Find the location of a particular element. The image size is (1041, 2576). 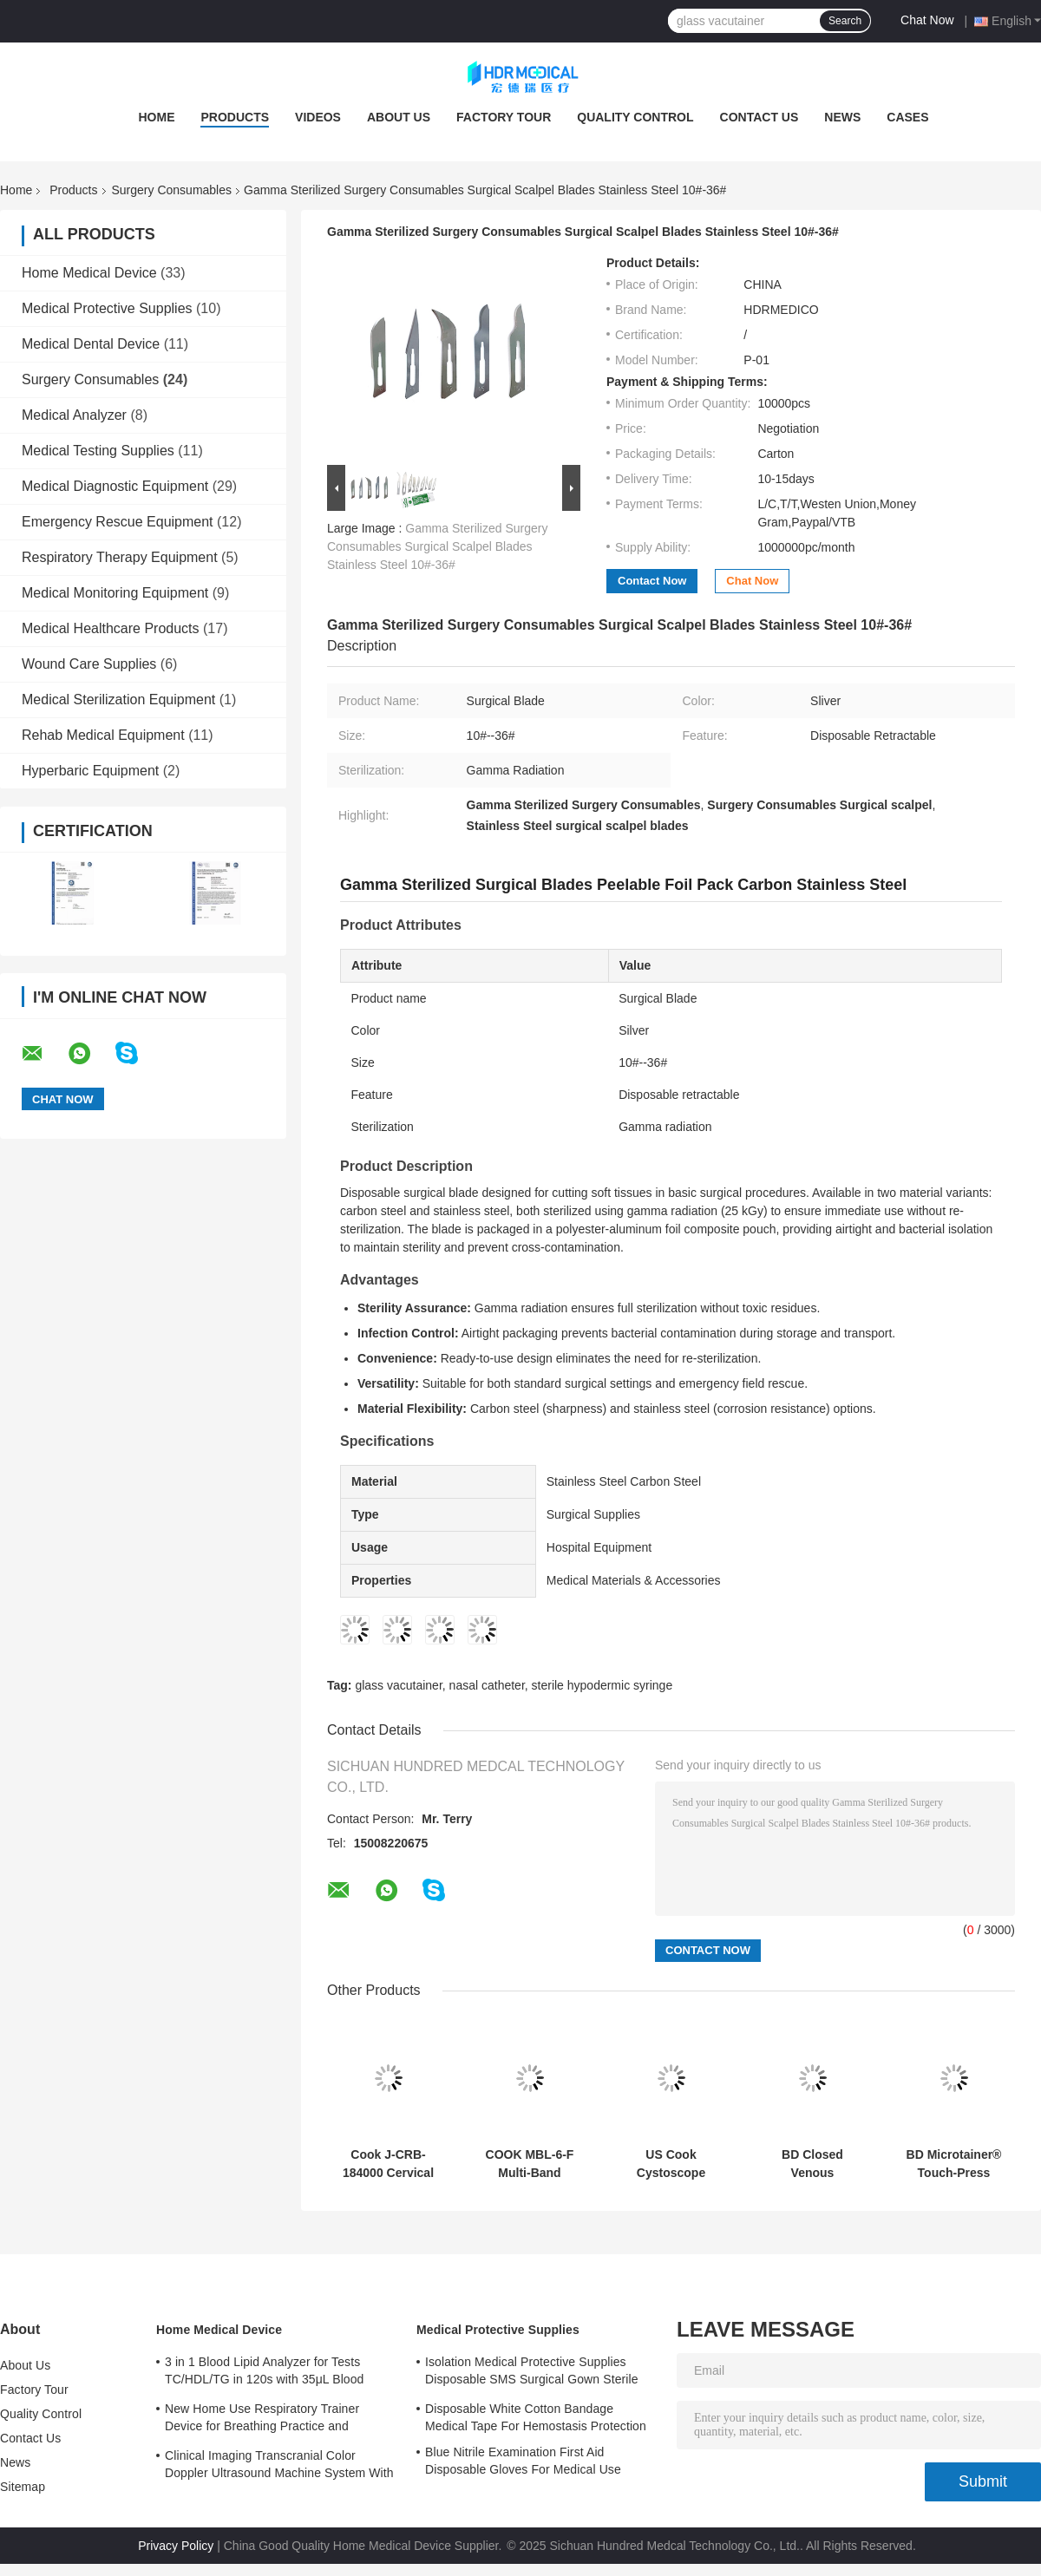

BD Closed Venous Indwelling Needle 18G Straight Type is located at coordinates (812, 2164).